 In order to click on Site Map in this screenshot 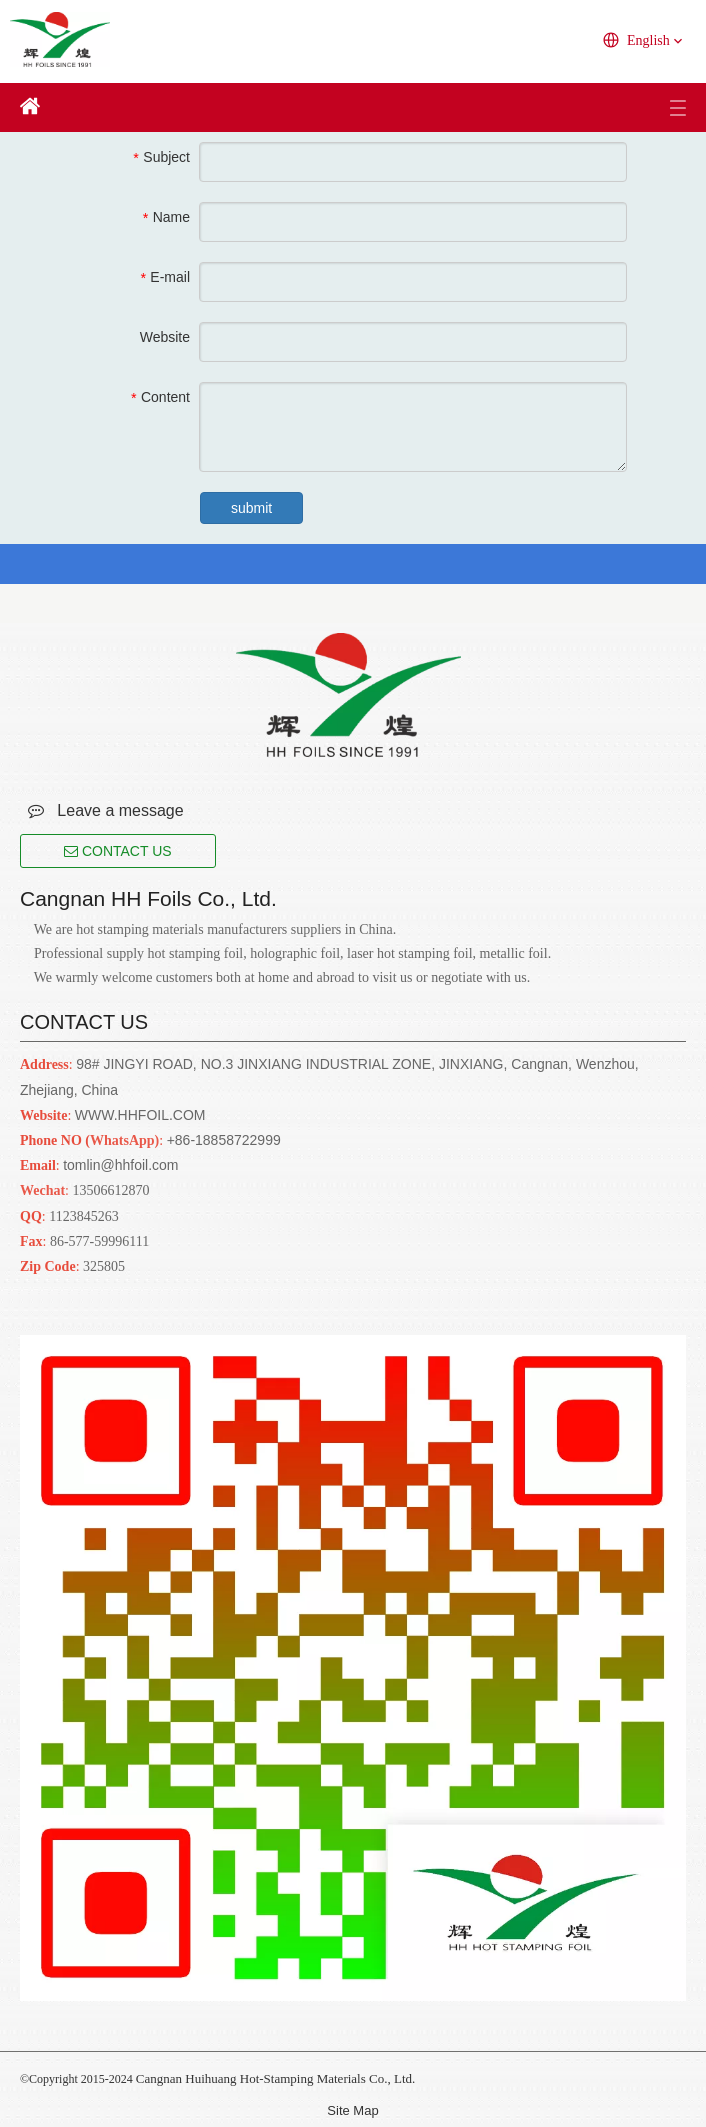, I will do `click(352, 2110)`.